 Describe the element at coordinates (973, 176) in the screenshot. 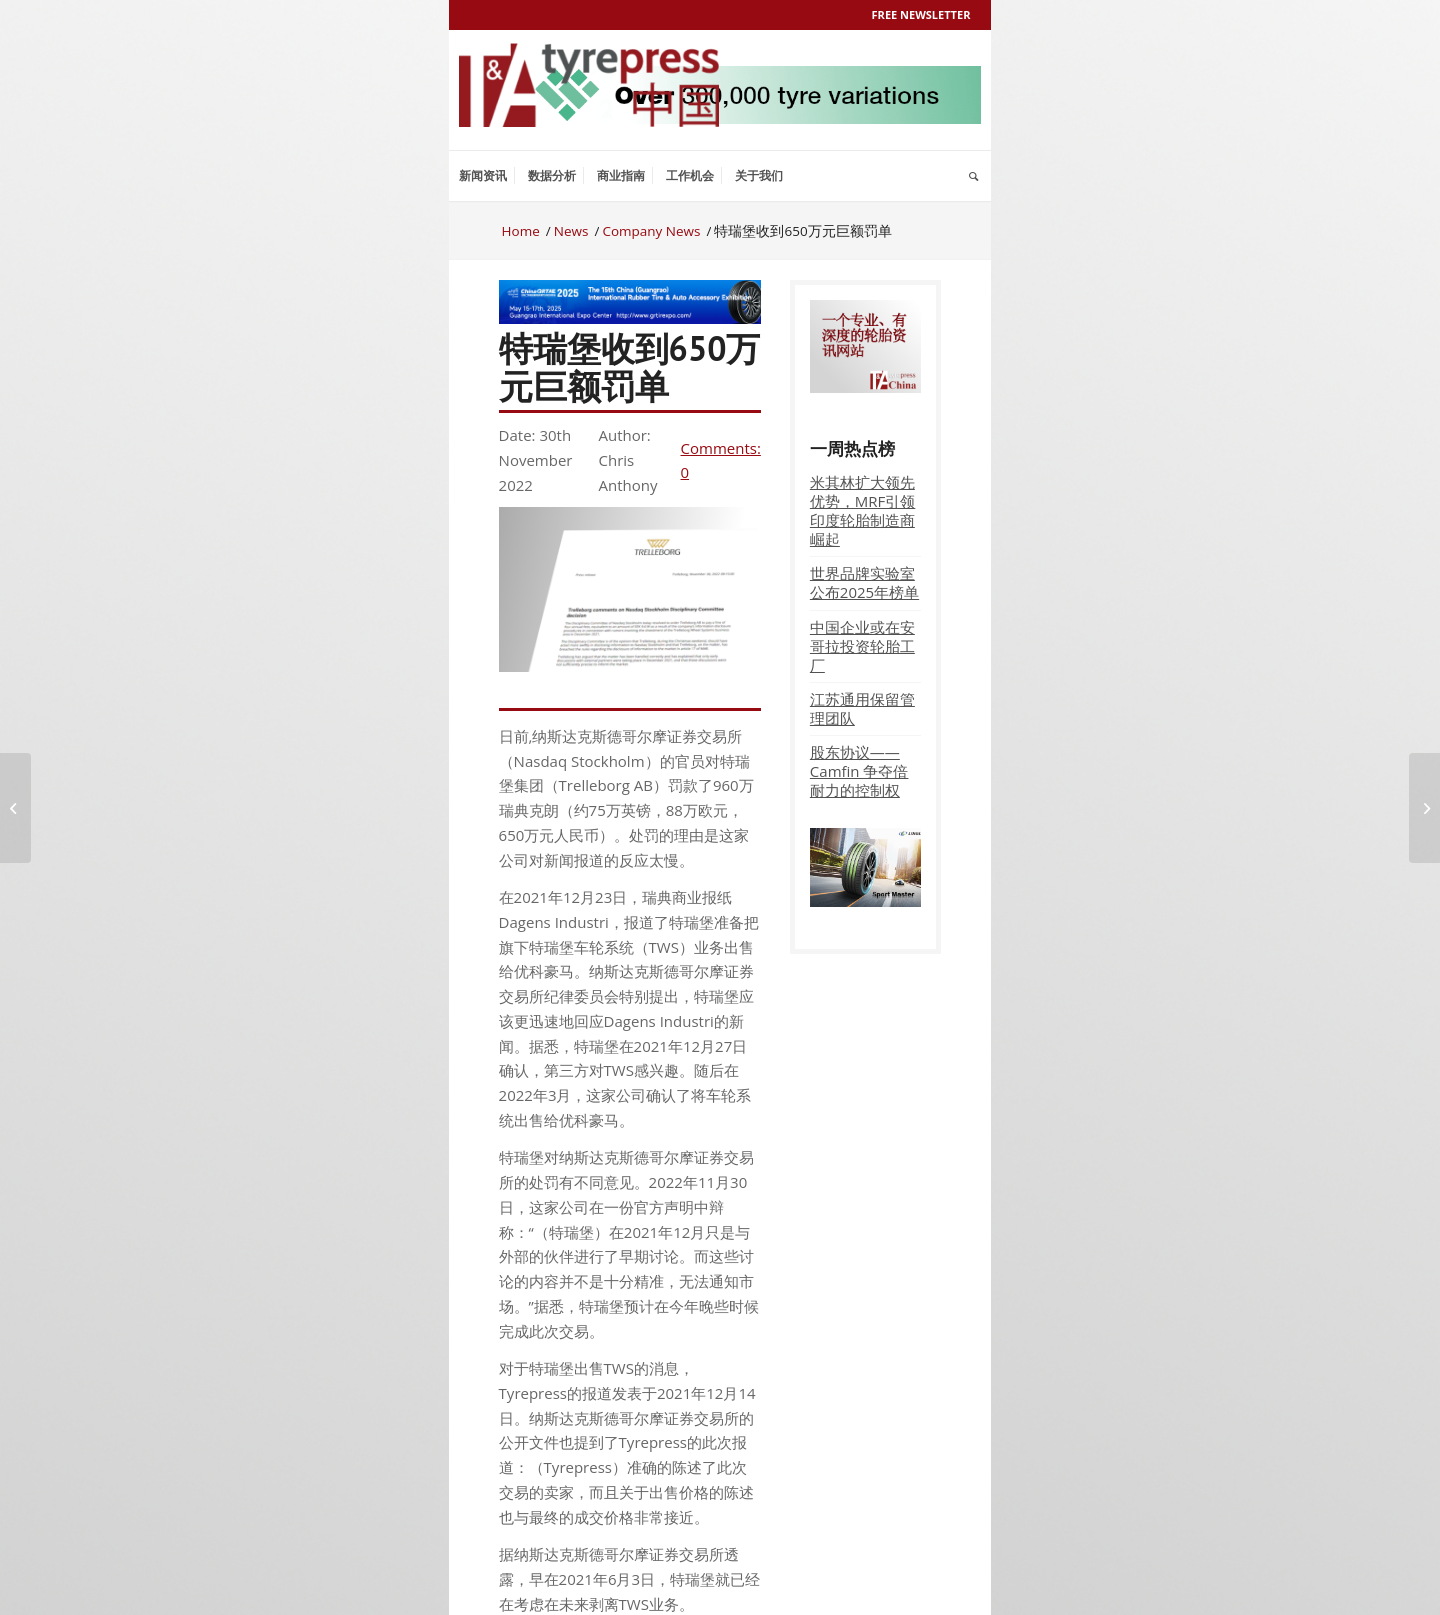

I see `[Search]` at that location.